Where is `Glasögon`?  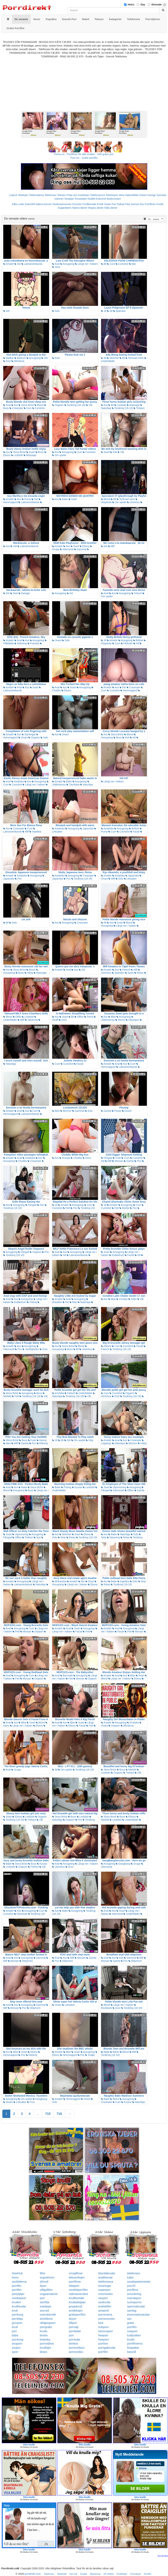
Glasögon is located at coordinates (132, 1019).